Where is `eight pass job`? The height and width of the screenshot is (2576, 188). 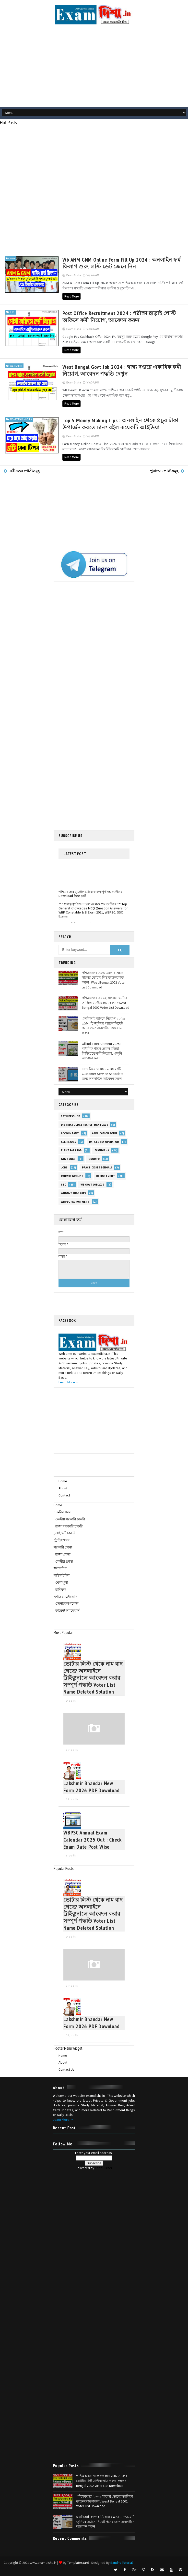 eight pass job is located at coordinates (71, 1150).